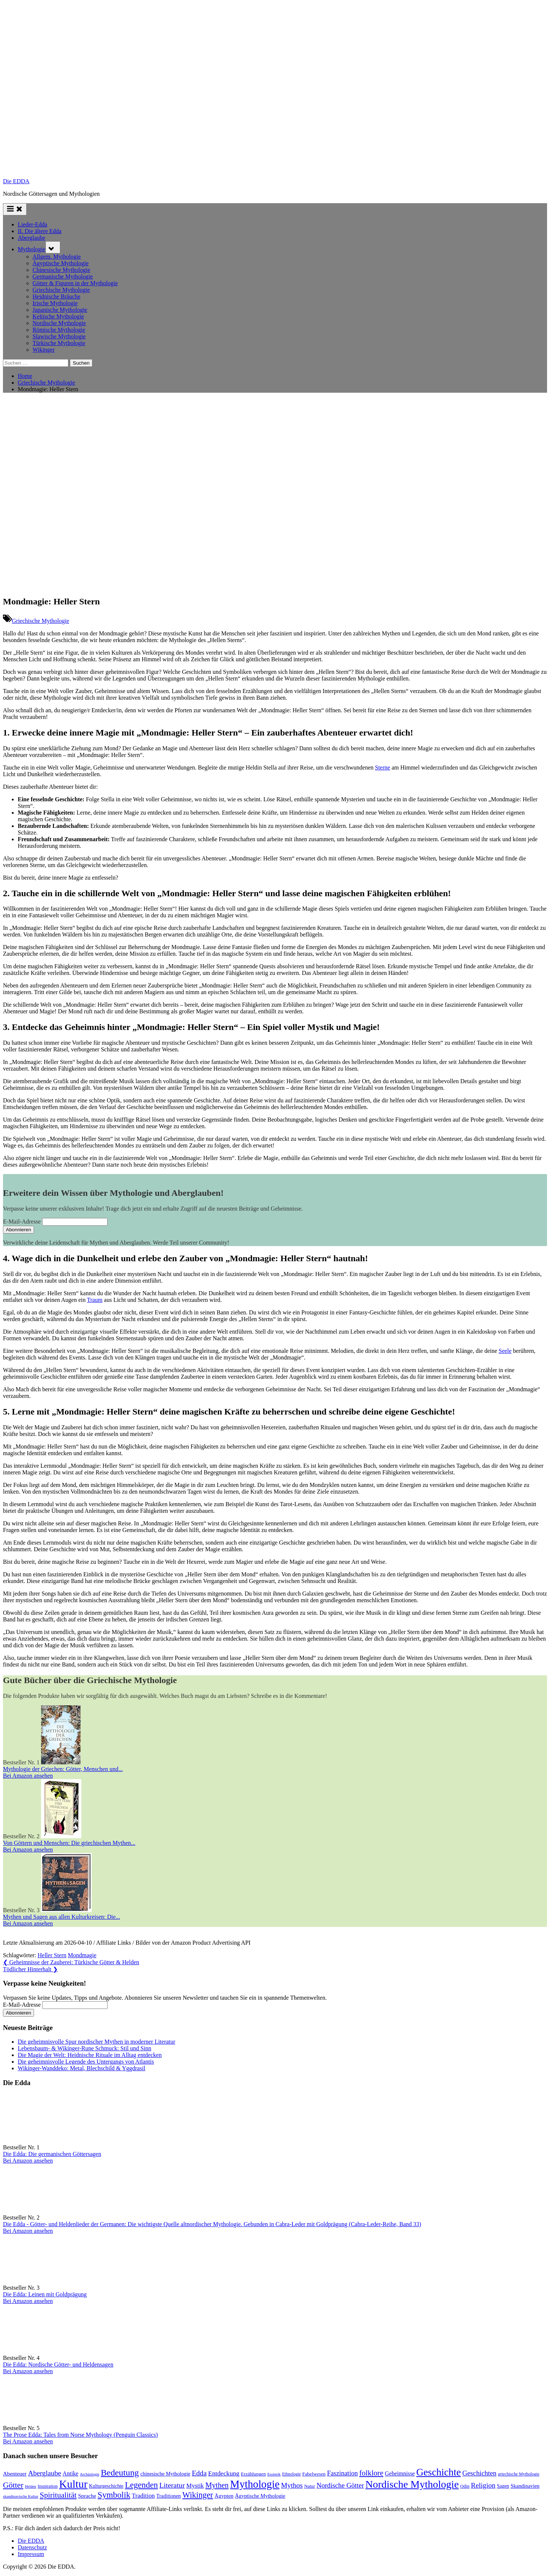  What do you see at coordinates (58, 2495) in the screenshot?
I see `Spiritualität [Spiritualität (248 Einträge)]` at bounding box center [58, 2495].